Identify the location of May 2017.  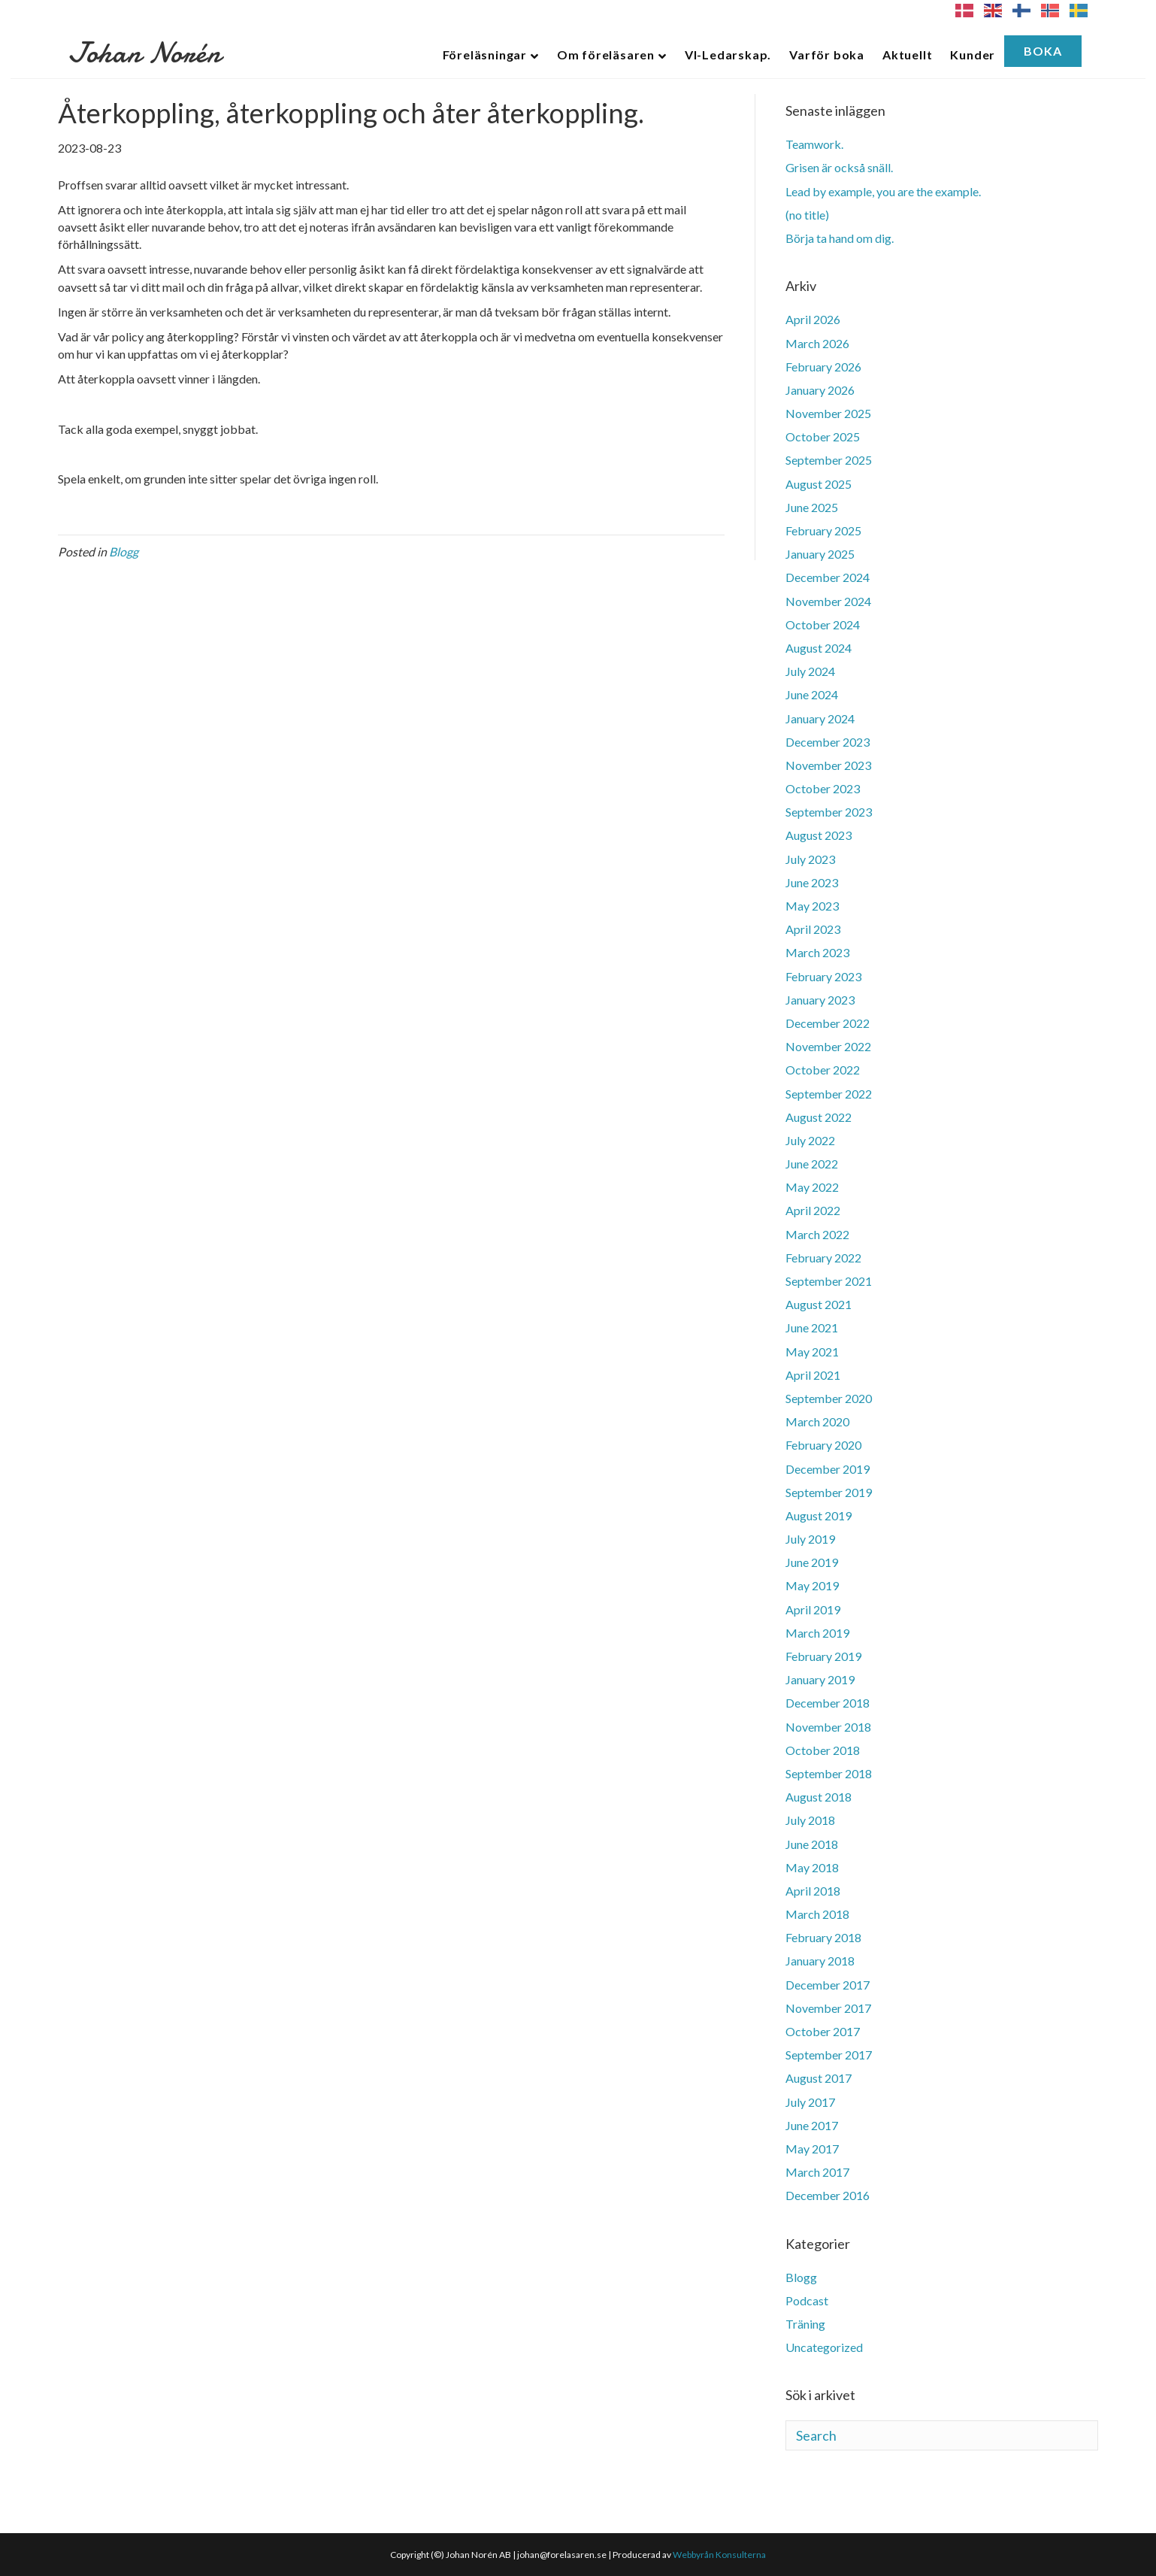
(812, 2148).